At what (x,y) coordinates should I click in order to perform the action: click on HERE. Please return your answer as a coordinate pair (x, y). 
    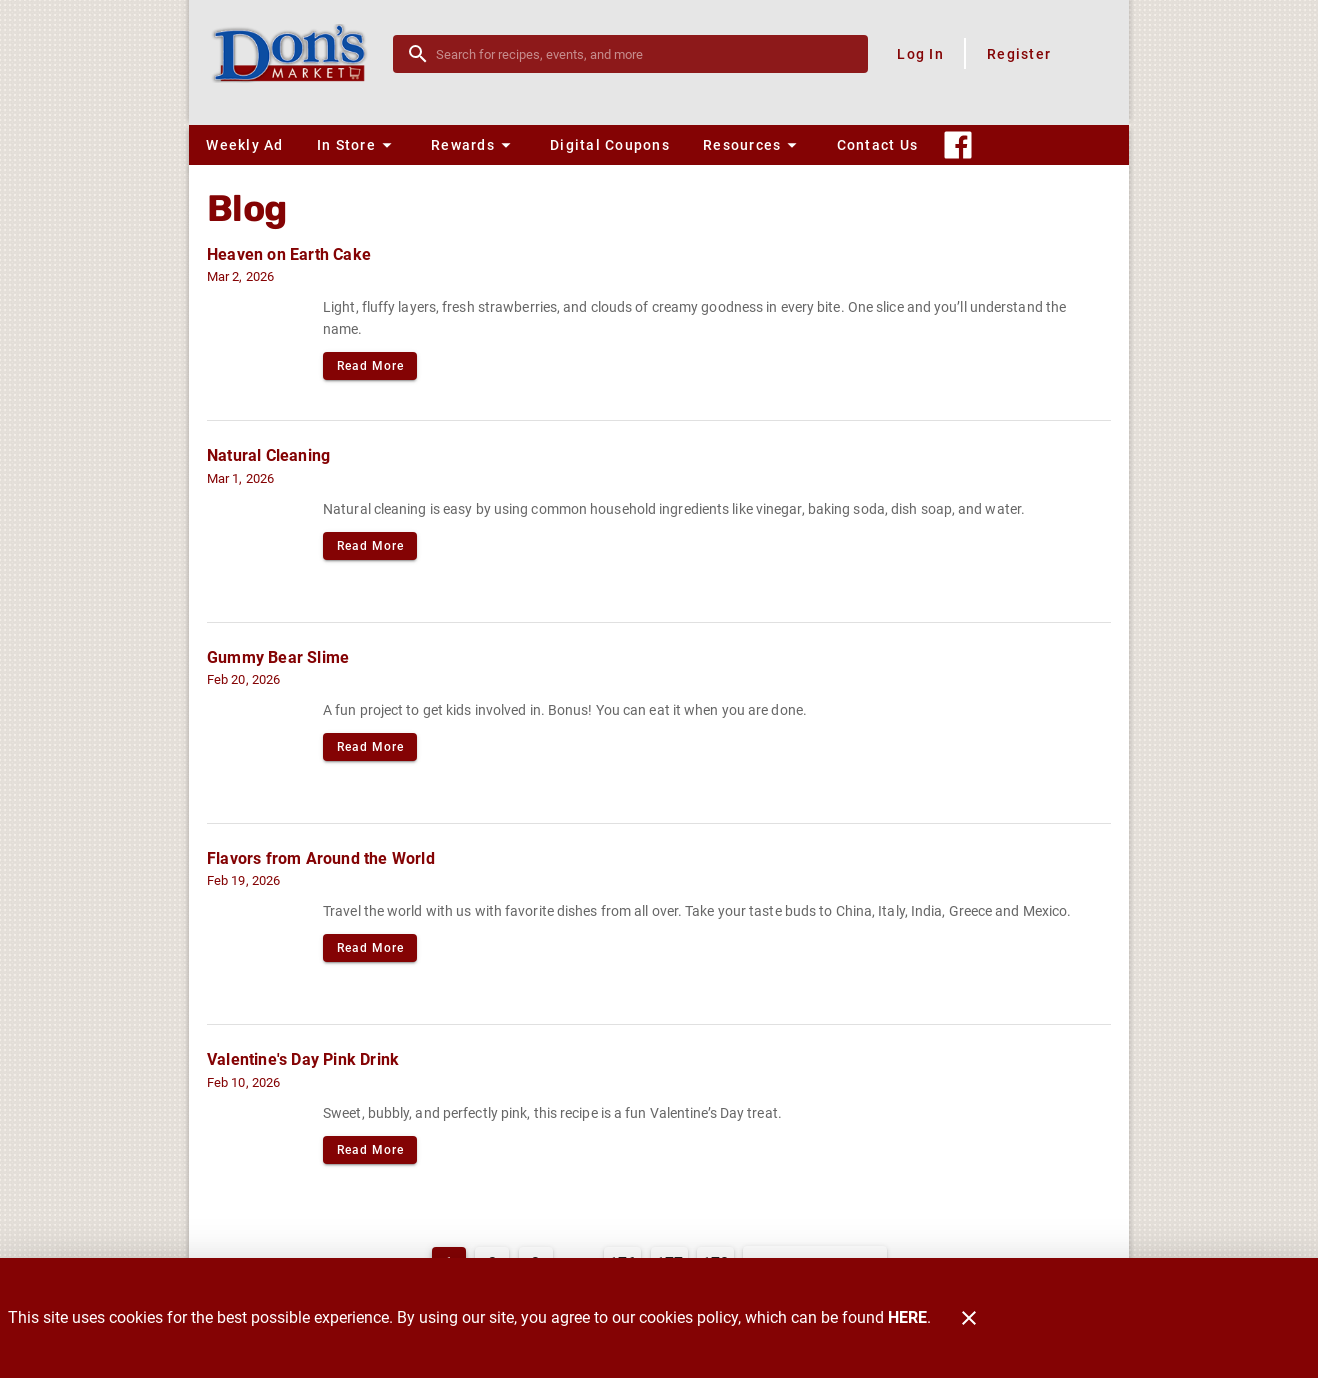
    Looking at the image, I should click on (907, 1317).